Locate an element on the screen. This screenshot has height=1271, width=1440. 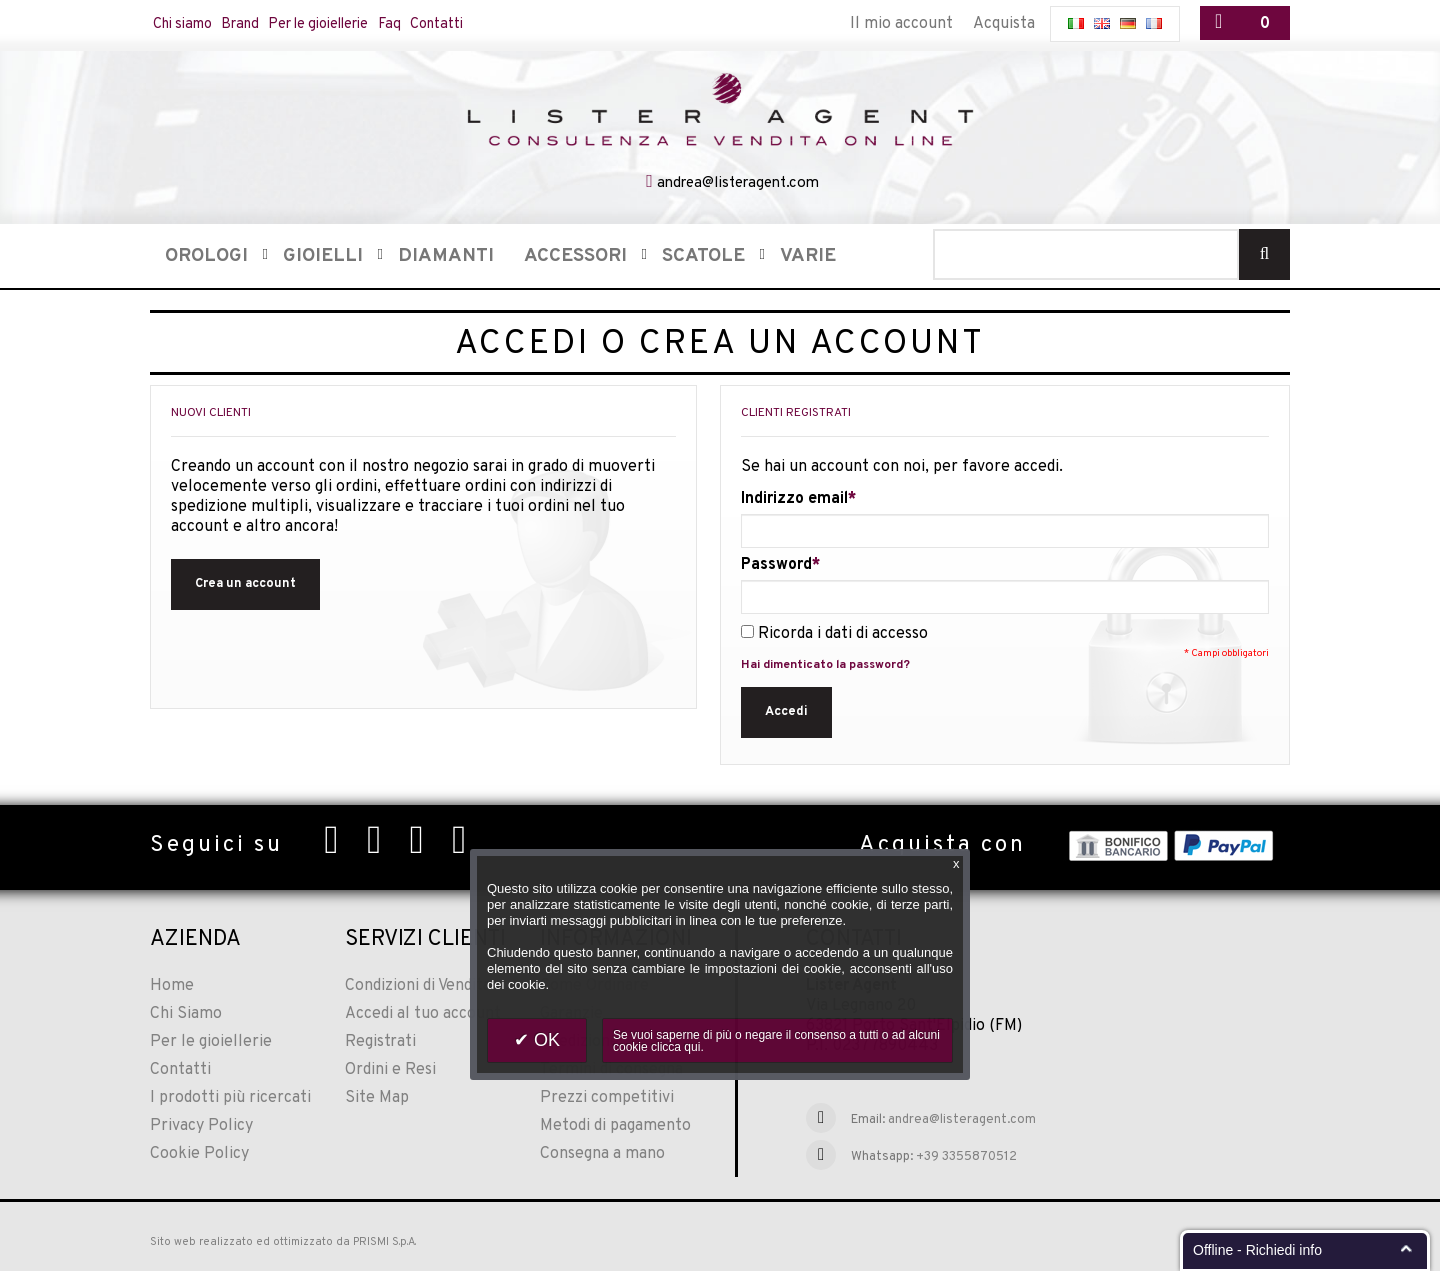
Password is located at coordinates (776, 563).